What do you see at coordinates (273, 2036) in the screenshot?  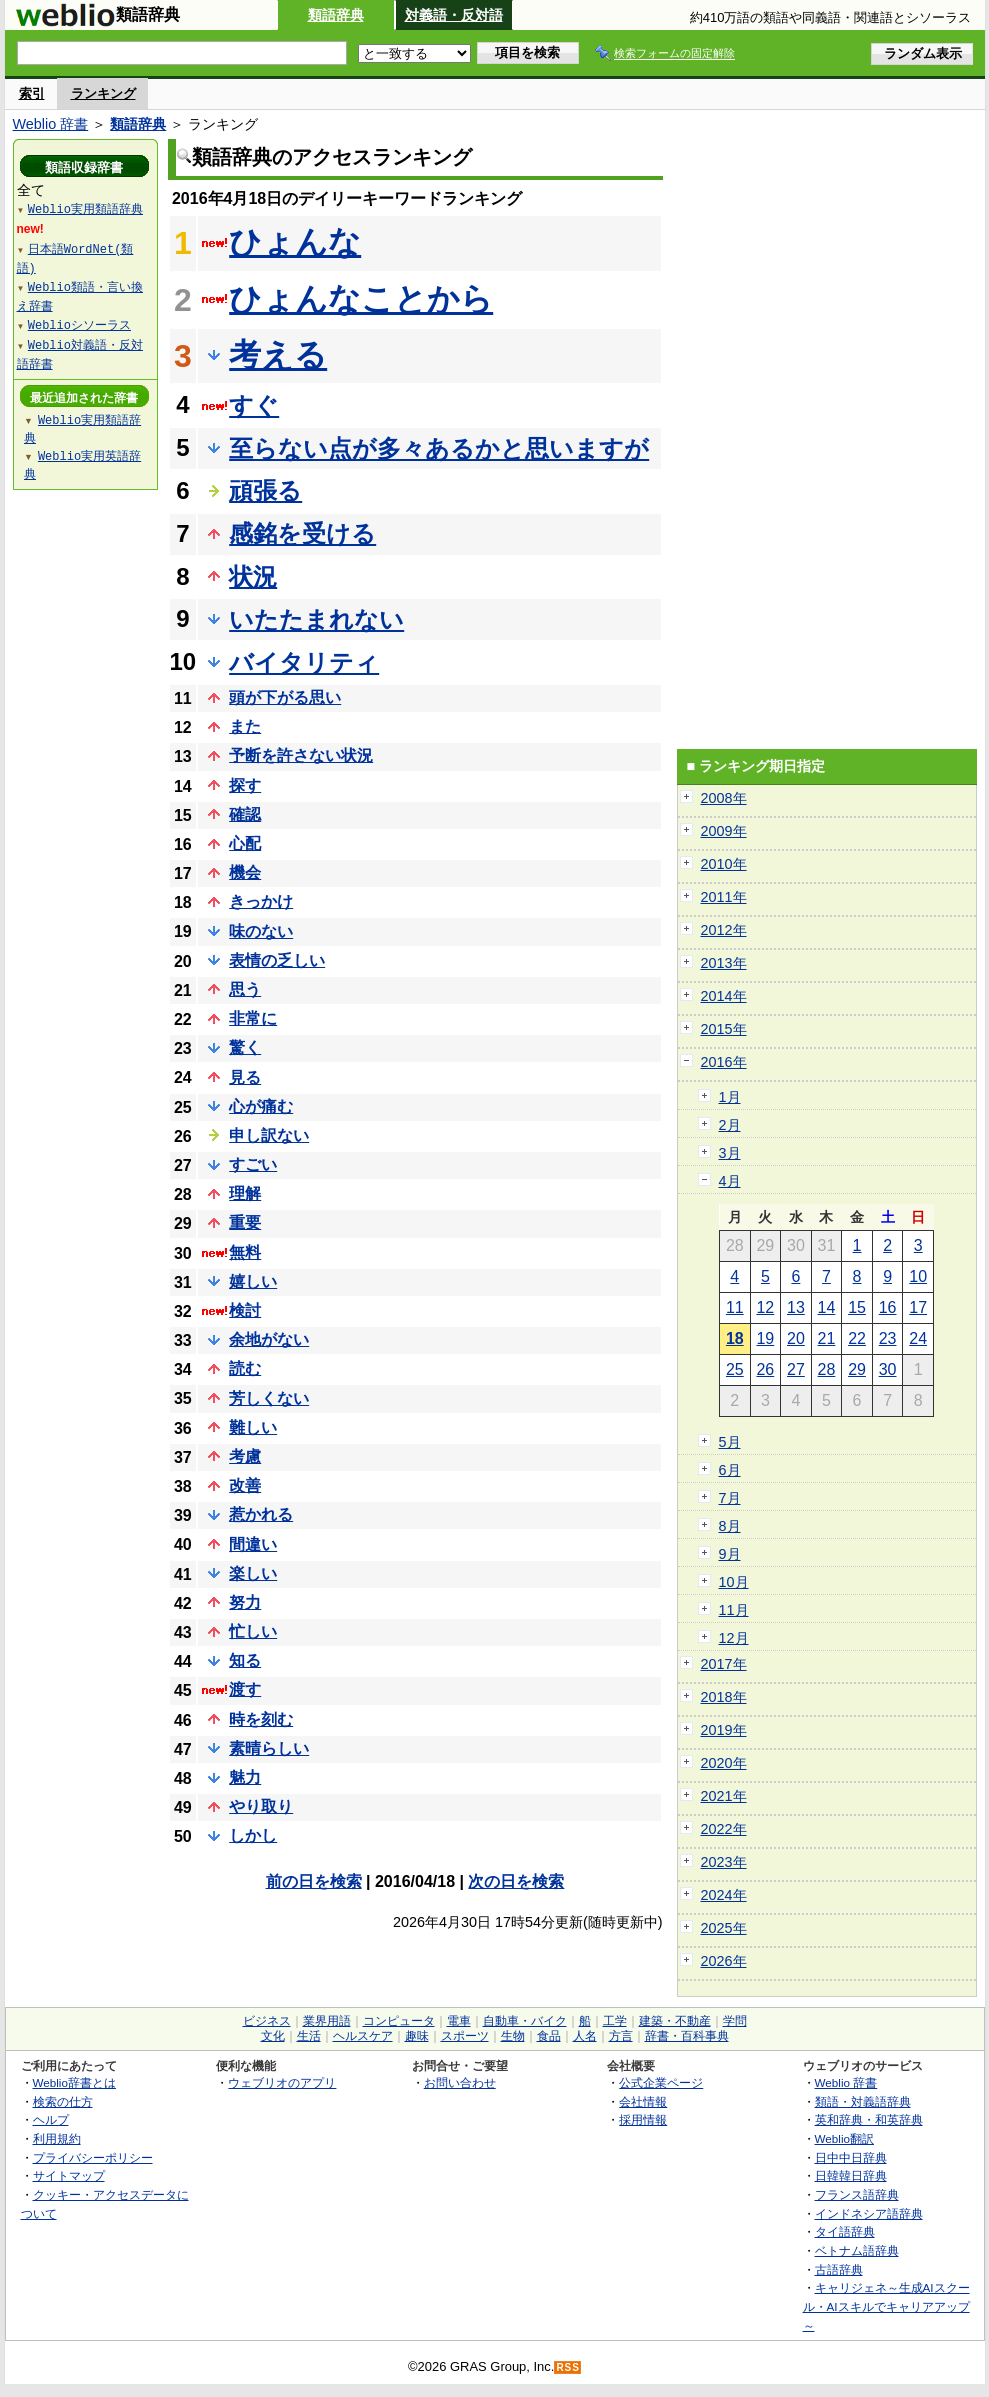 I see `文化` at bounding box center [273, 2036].